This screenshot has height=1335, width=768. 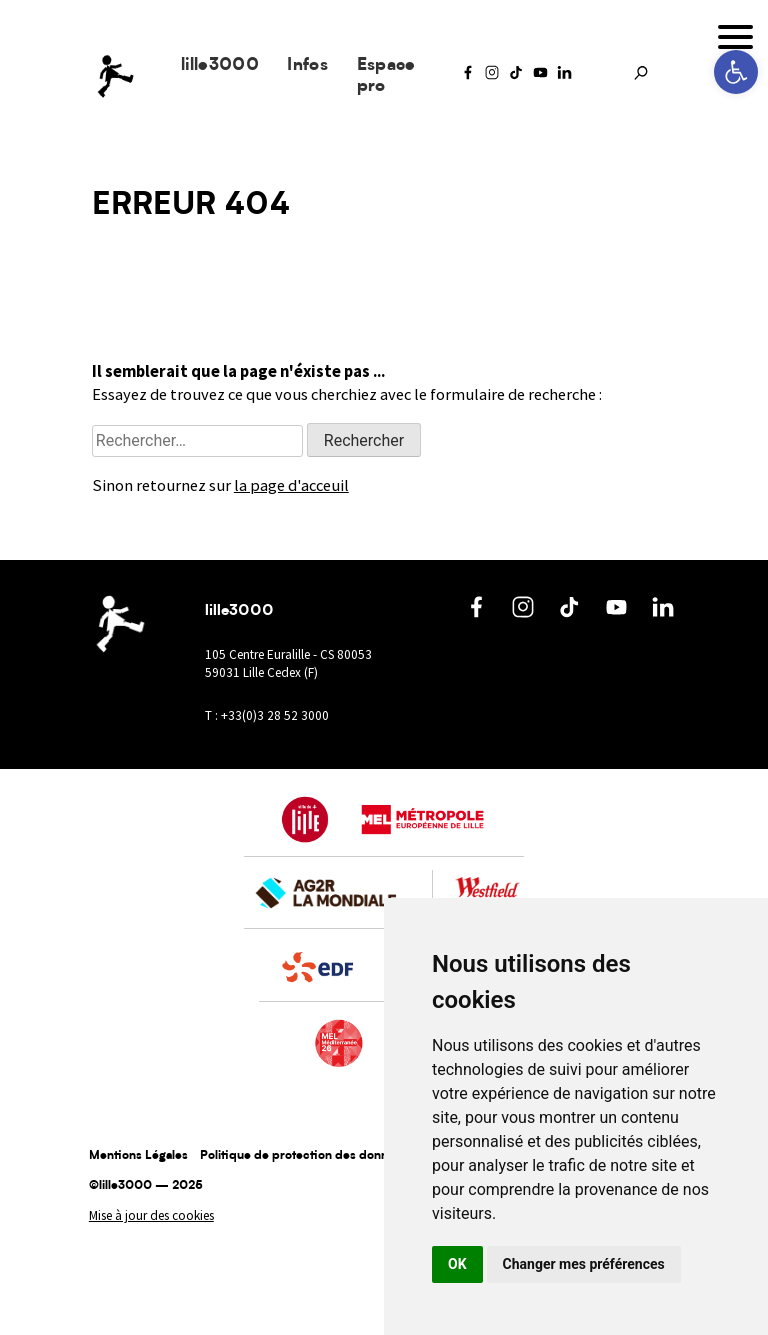 What do you see at coordinates (151, 1215) in the screenshot?
I see `Mise à jour des cookies` at bounding box center [151, 1215].